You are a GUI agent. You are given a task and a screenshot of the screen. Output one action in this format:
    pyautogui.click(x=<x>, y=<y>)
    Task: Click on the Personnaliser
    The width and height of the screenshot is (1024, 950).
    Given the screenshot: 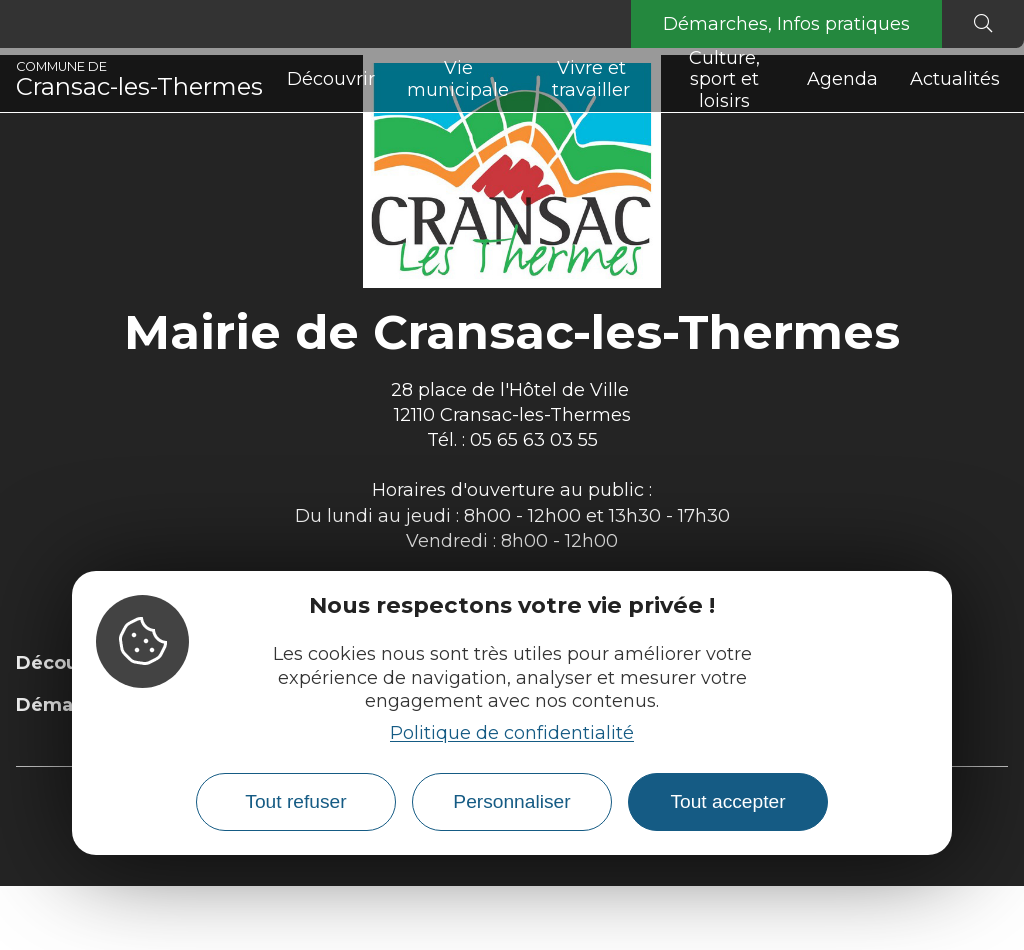 What is the action you would take?
    pyautogui.click(x=511, y=801)
    